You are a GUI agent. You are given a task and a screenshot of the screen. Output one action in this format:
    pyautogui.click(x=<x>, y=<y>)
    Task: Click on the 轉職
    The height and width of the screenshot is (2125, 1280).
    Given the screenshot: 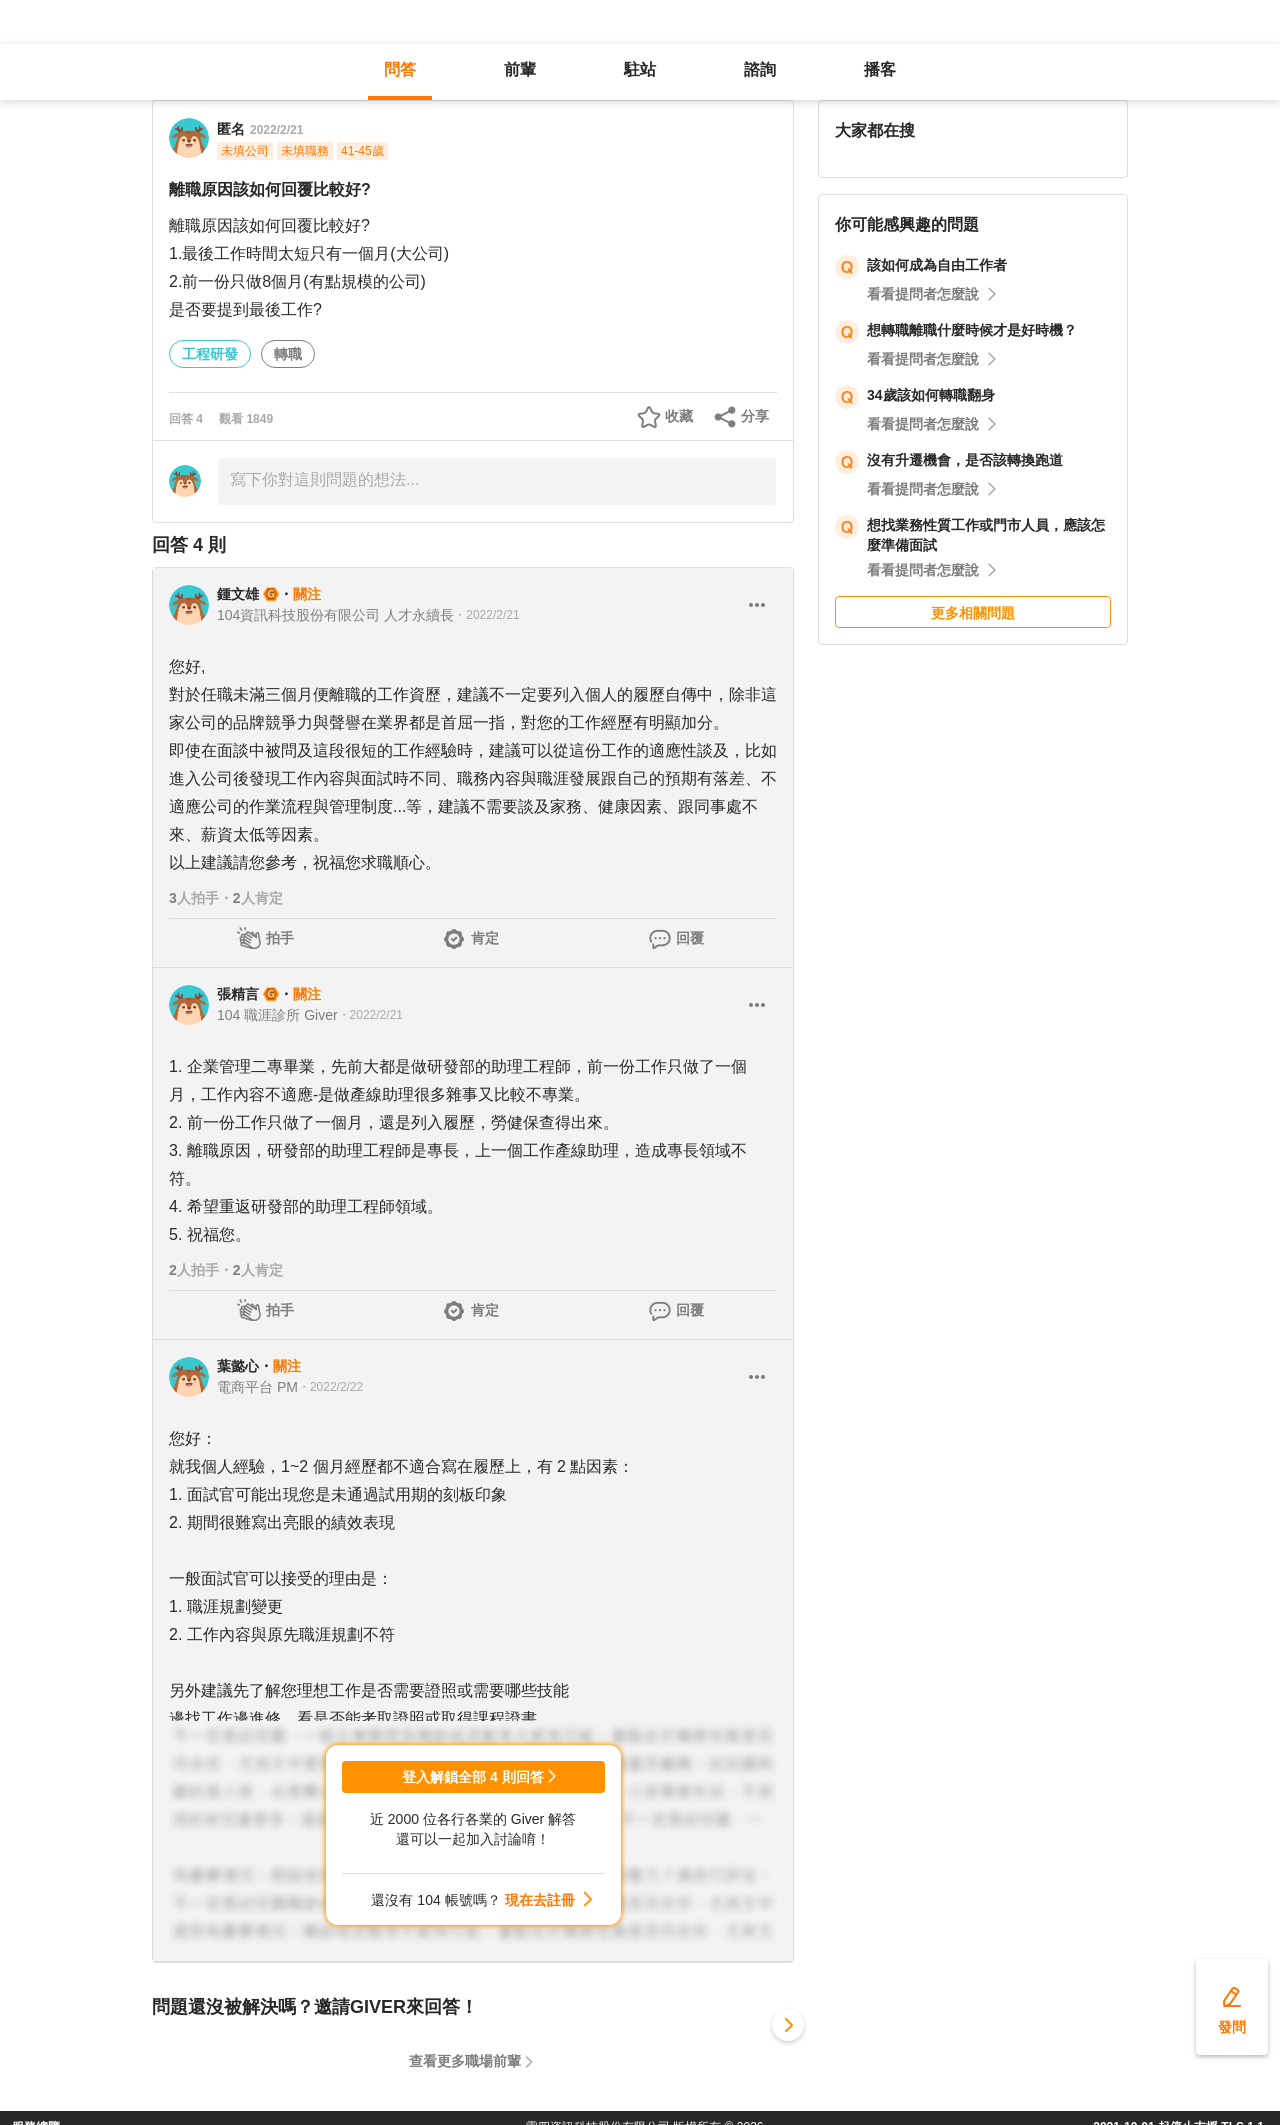 What is the action you would take?
    pyautogui.click(x=288, y=354)
    